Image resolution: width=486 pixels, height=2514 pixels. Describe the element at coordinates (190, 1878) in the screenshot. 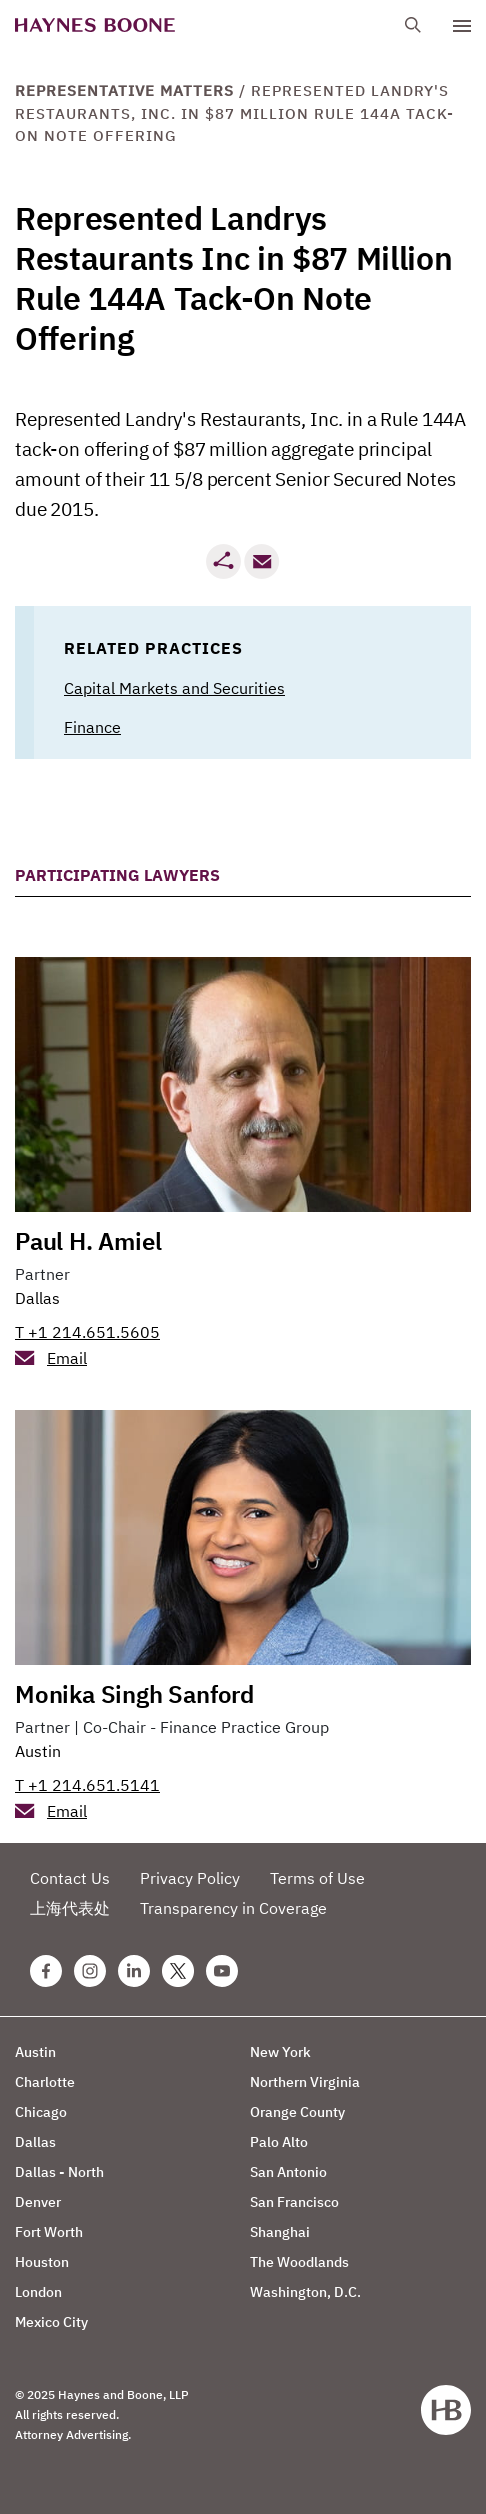

I see `Privacy Policy` at that location.